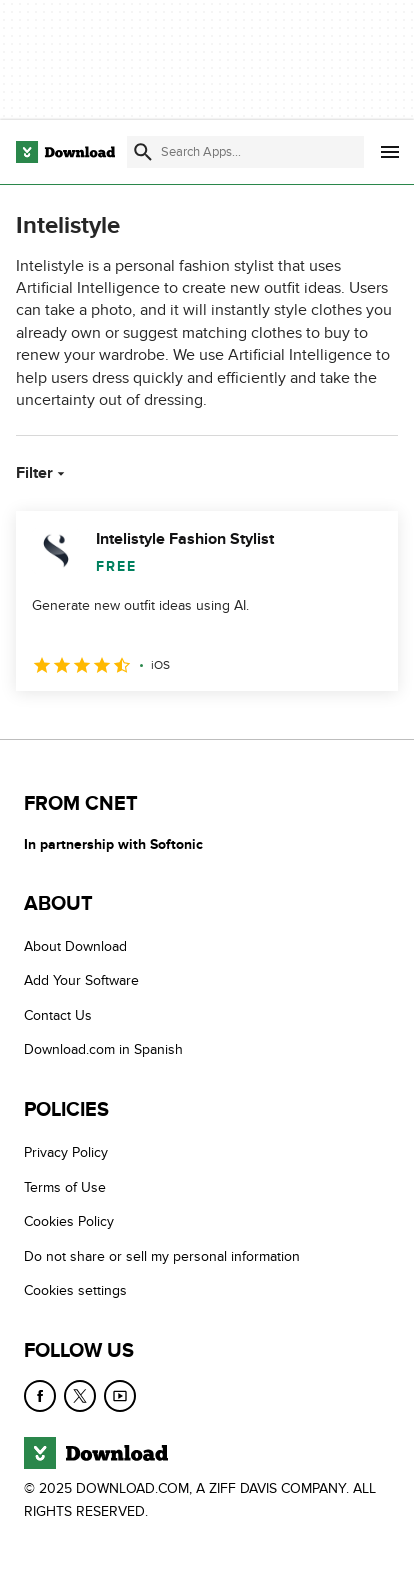 The width and height of the screenshot is (414, 1571). What do you see at coordinates (81, 980) in the screenshot?
I see `Add Your Software` at bounding box center [81, 980].